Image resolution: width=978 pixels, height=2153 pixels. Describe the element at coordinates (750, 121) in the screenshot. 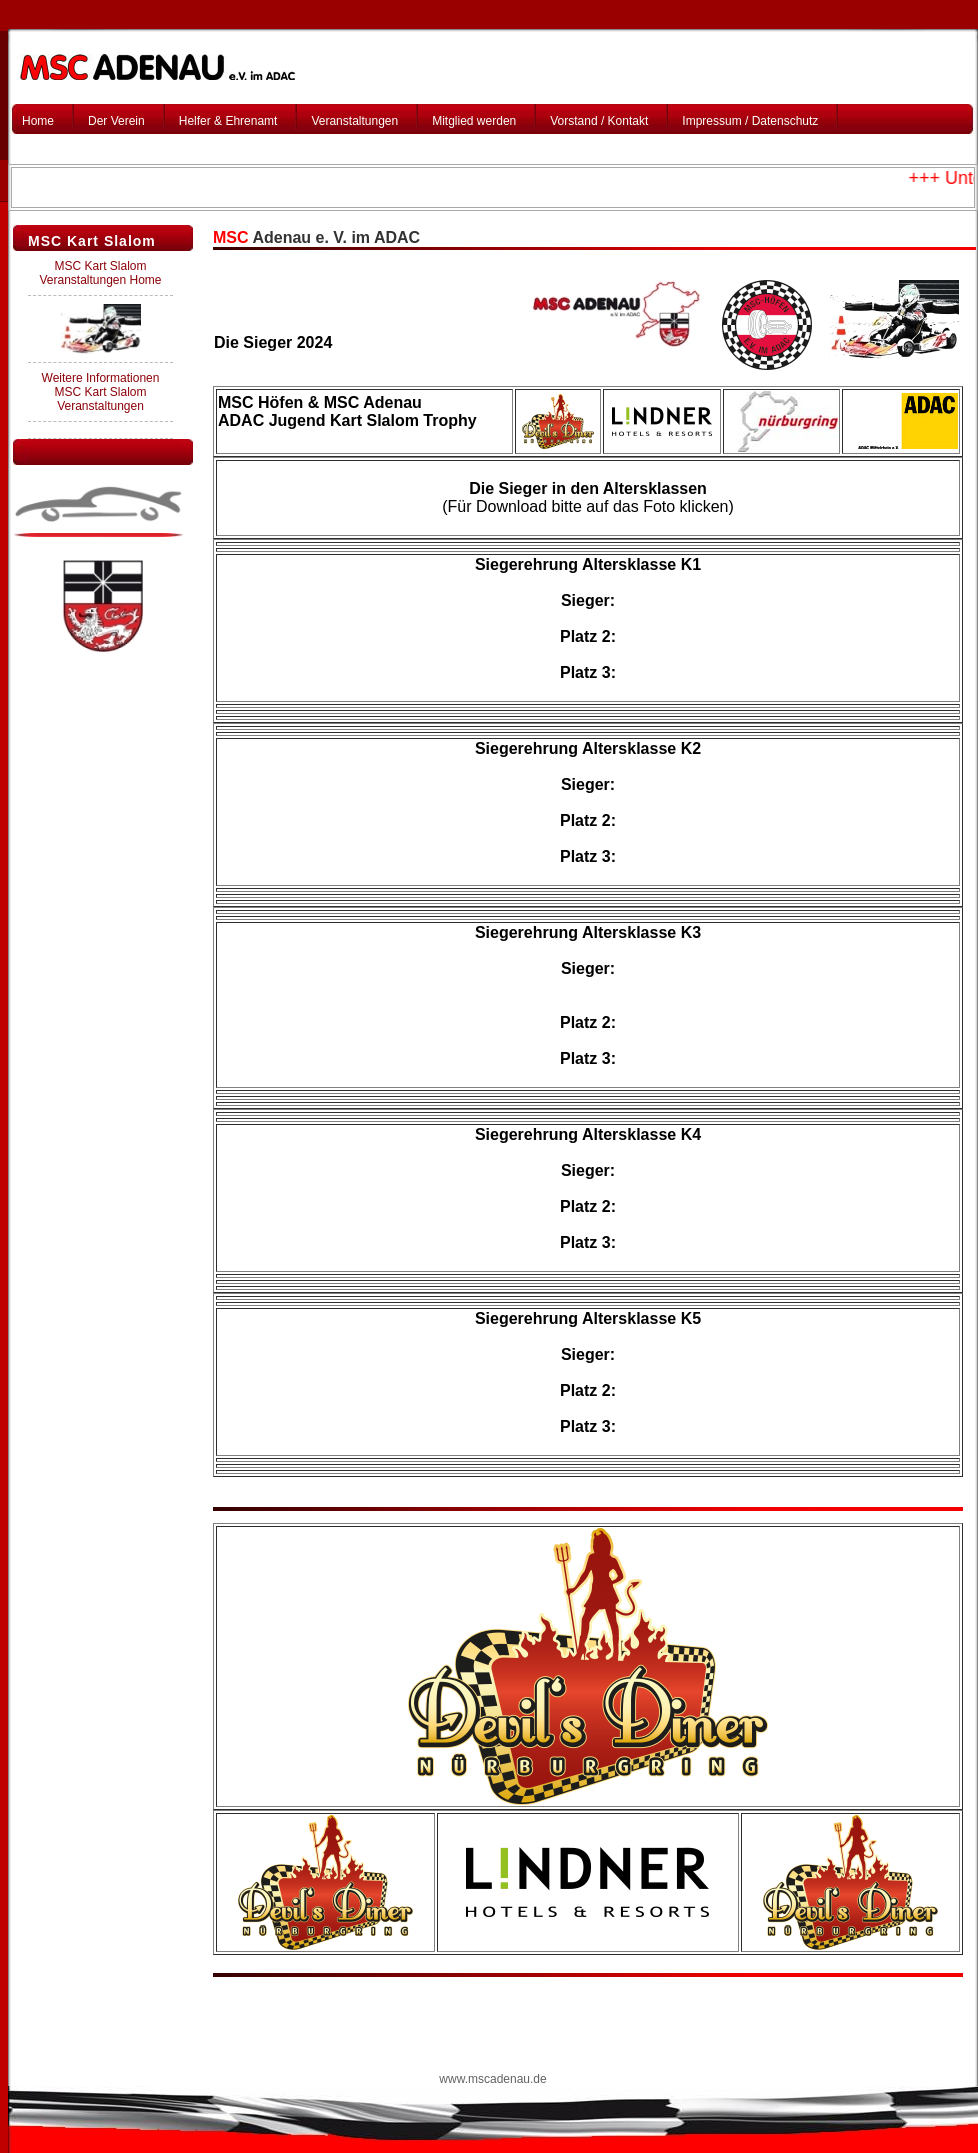

I see `Impressum / Datenschutz` at that location.